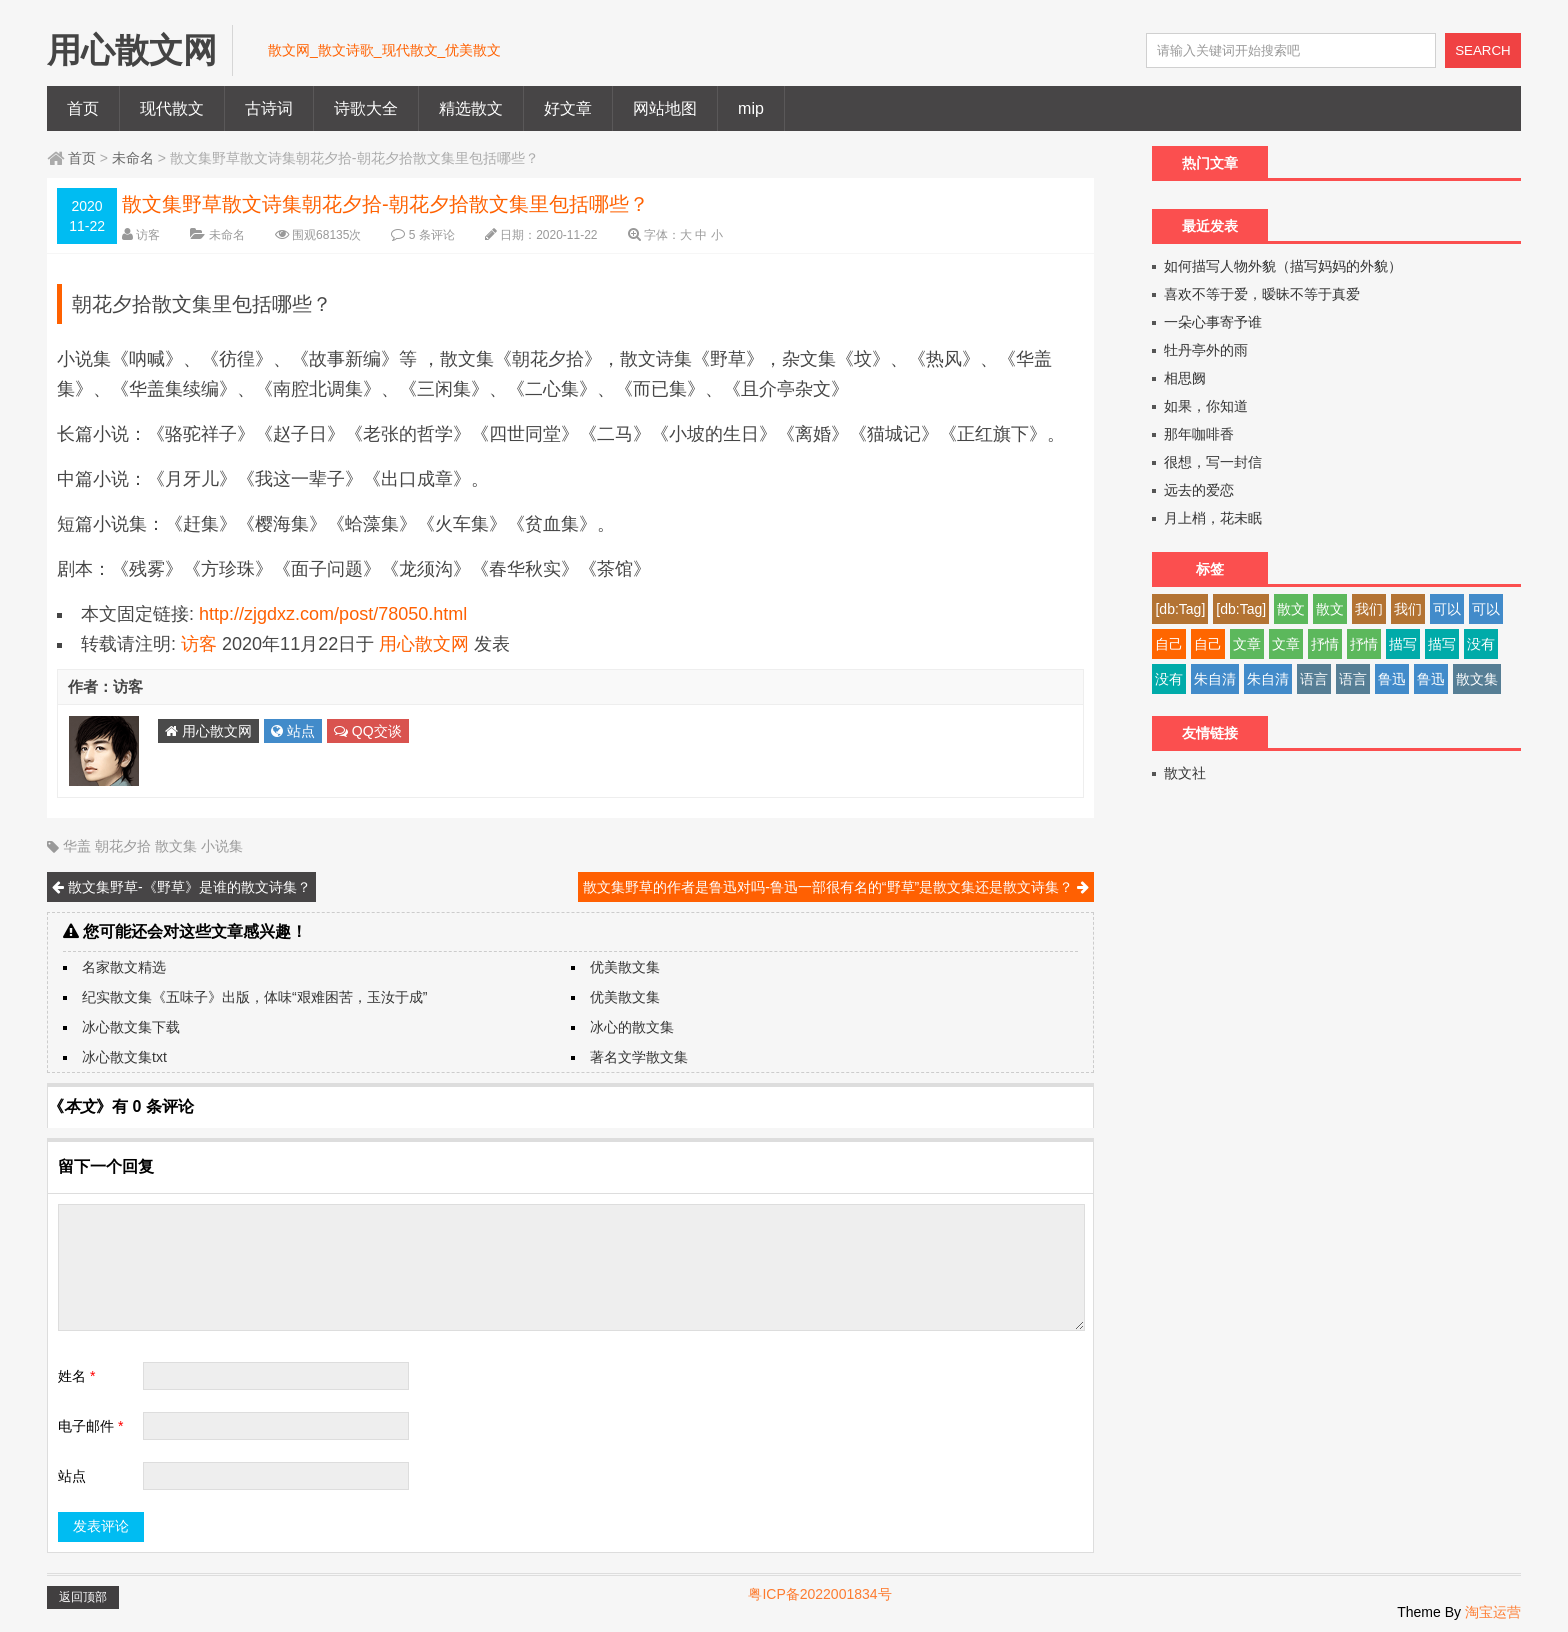 This screenshot has width=1568, height=1632. What do you see at coordinates (124, 1057) in the screenshot?
I see `冰心散文集txt` at bounding box center [124, 1057].